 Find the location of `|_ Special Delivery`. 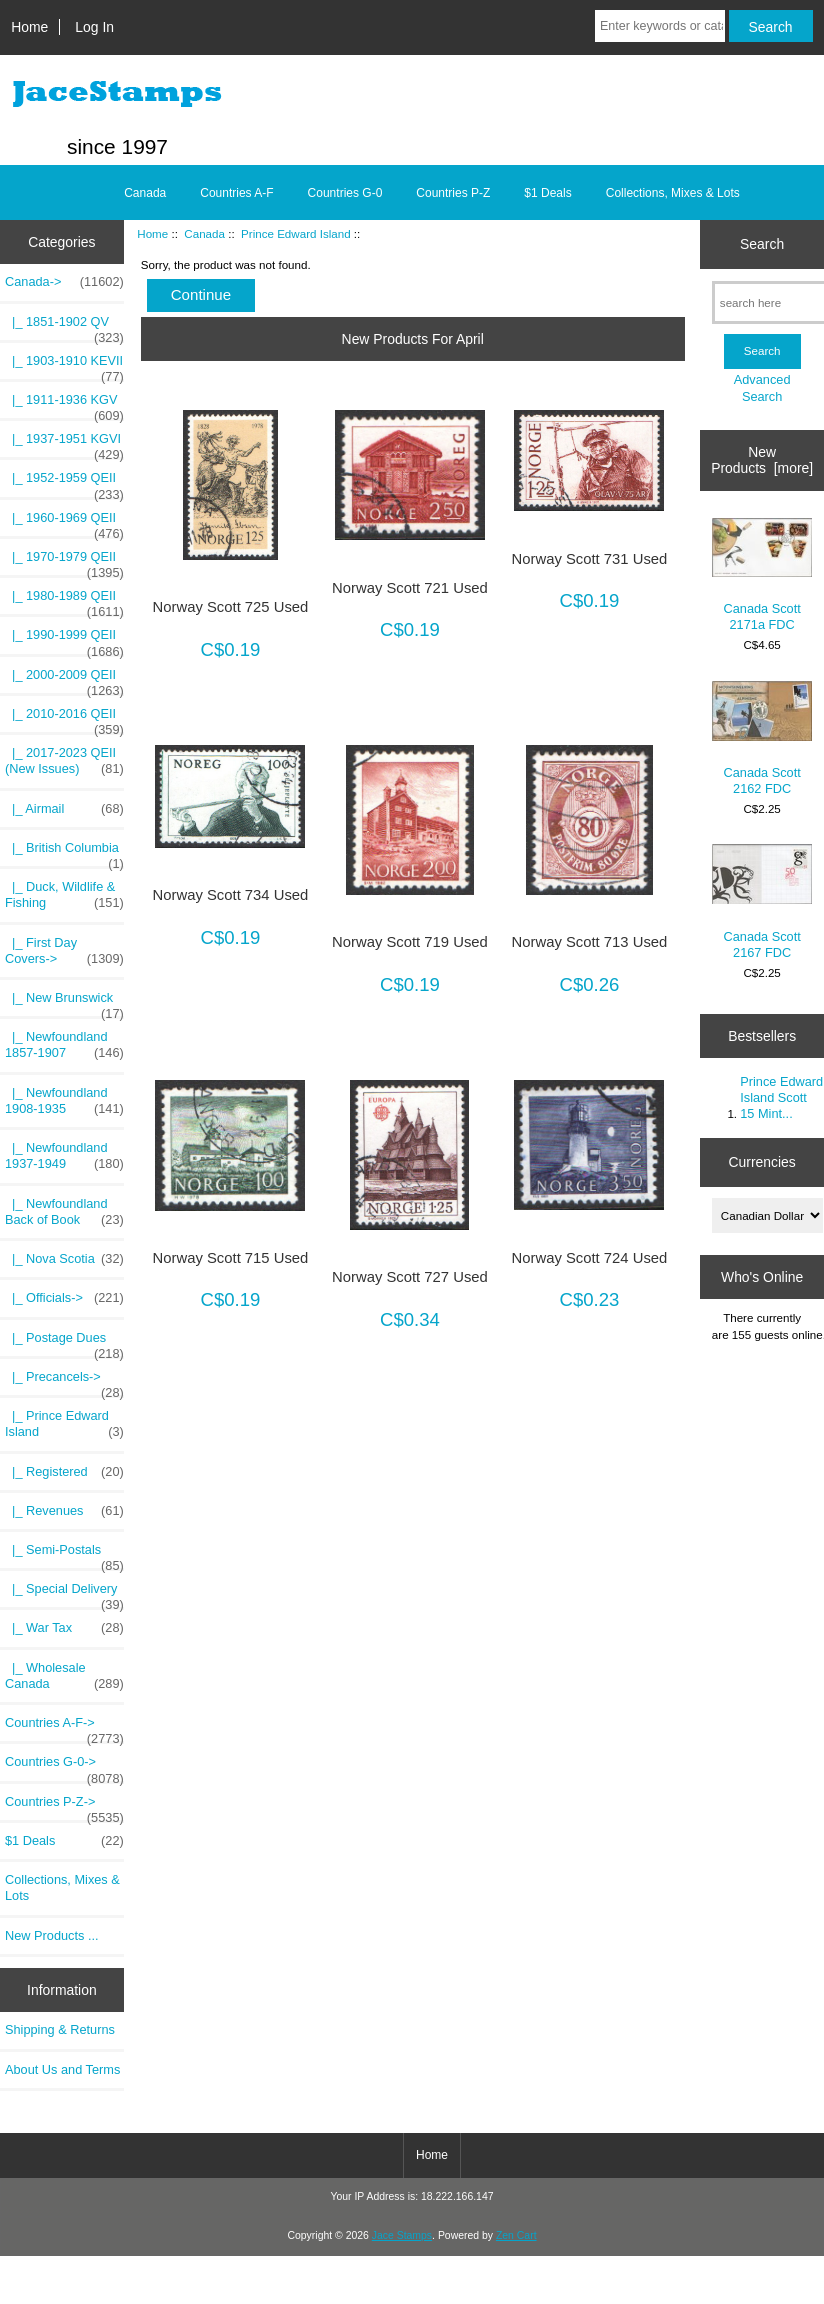

|_ Special Delivery is located at coordinates (64, 1594).